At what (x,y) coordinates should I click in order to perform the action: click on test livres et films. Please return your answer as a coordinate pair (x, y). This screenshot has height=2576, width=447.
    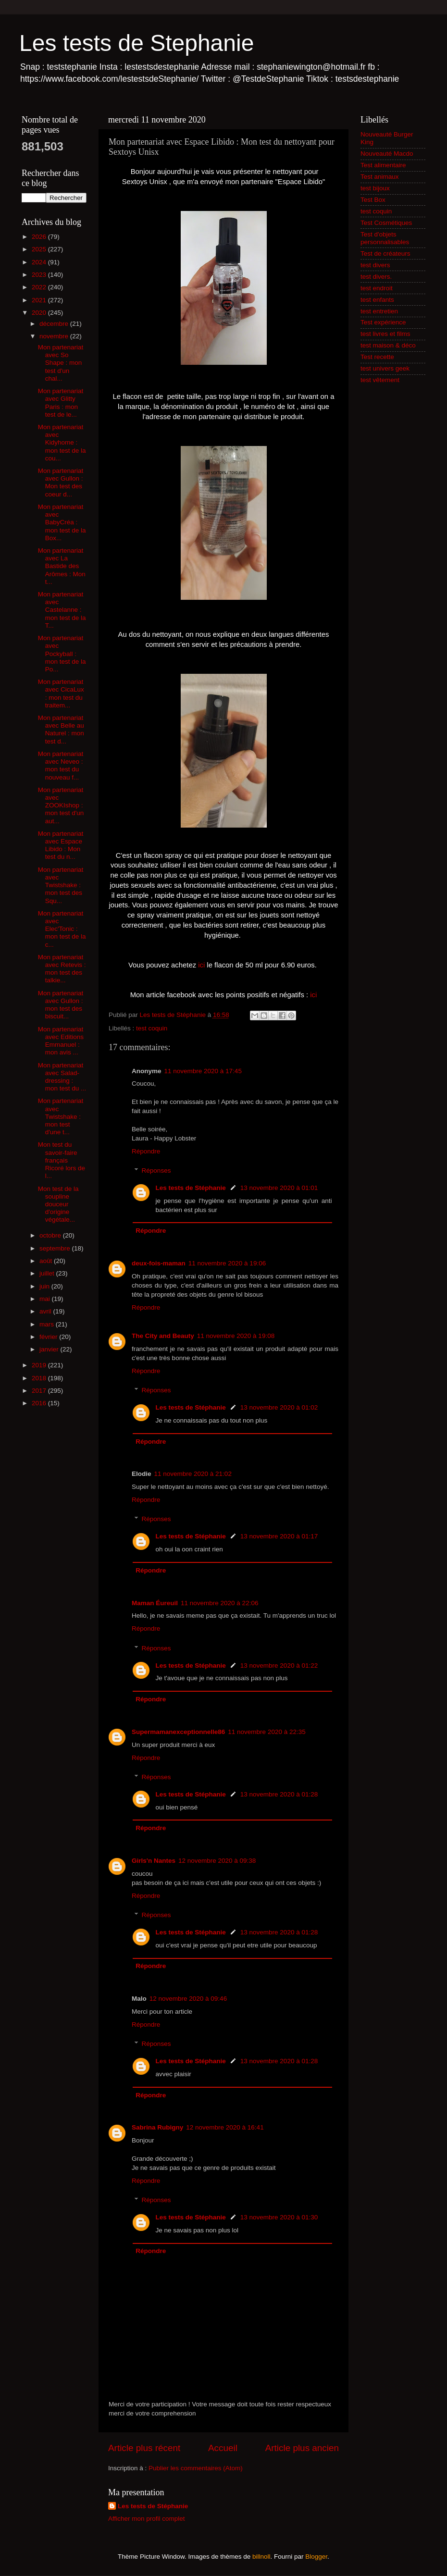
    Looking at the image, I should click on (385, 333).